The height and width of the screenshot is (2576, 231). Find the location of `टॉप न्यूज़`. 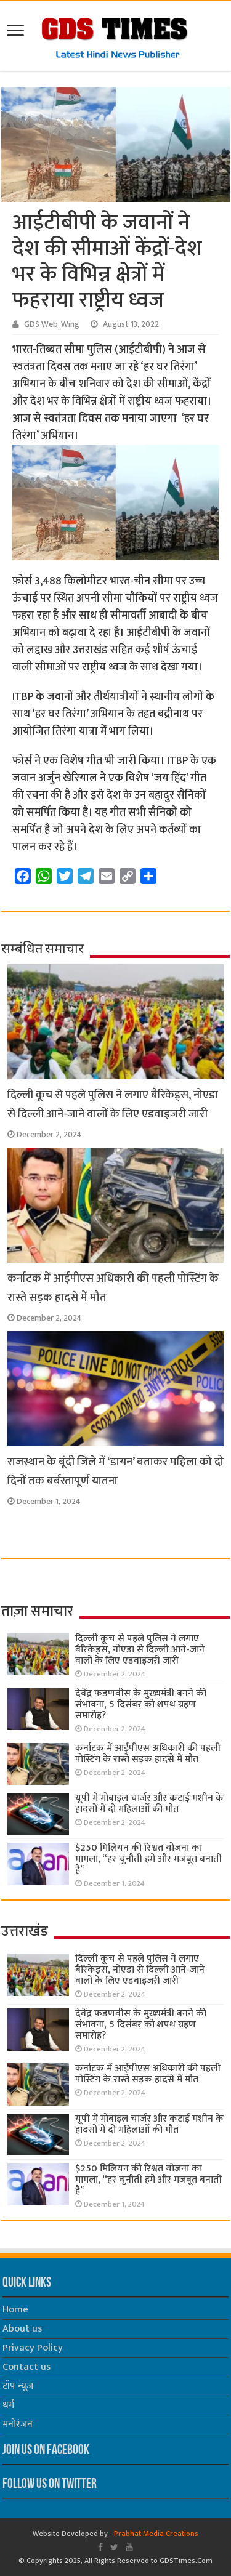

टॉप न्यूज़ is located at coordinates (17, 2386).